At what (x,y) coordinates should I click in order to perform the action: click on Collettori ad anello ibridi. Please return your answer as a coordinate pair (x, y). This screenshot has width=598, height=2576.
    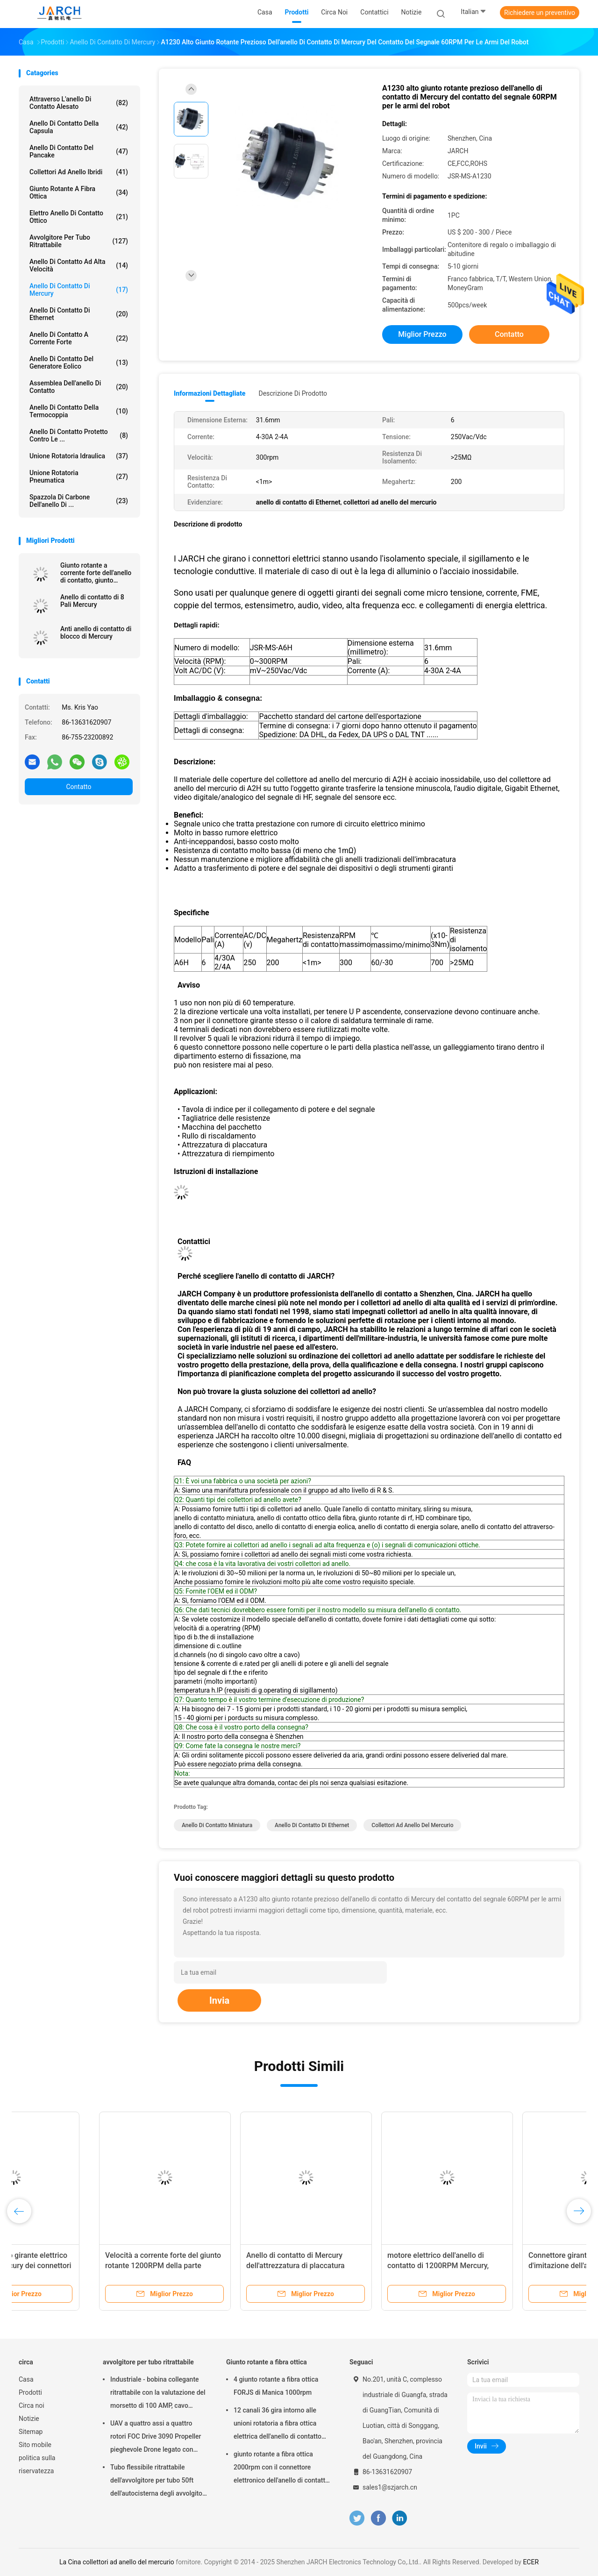
    Looking at the image, I should click on (78, 172).